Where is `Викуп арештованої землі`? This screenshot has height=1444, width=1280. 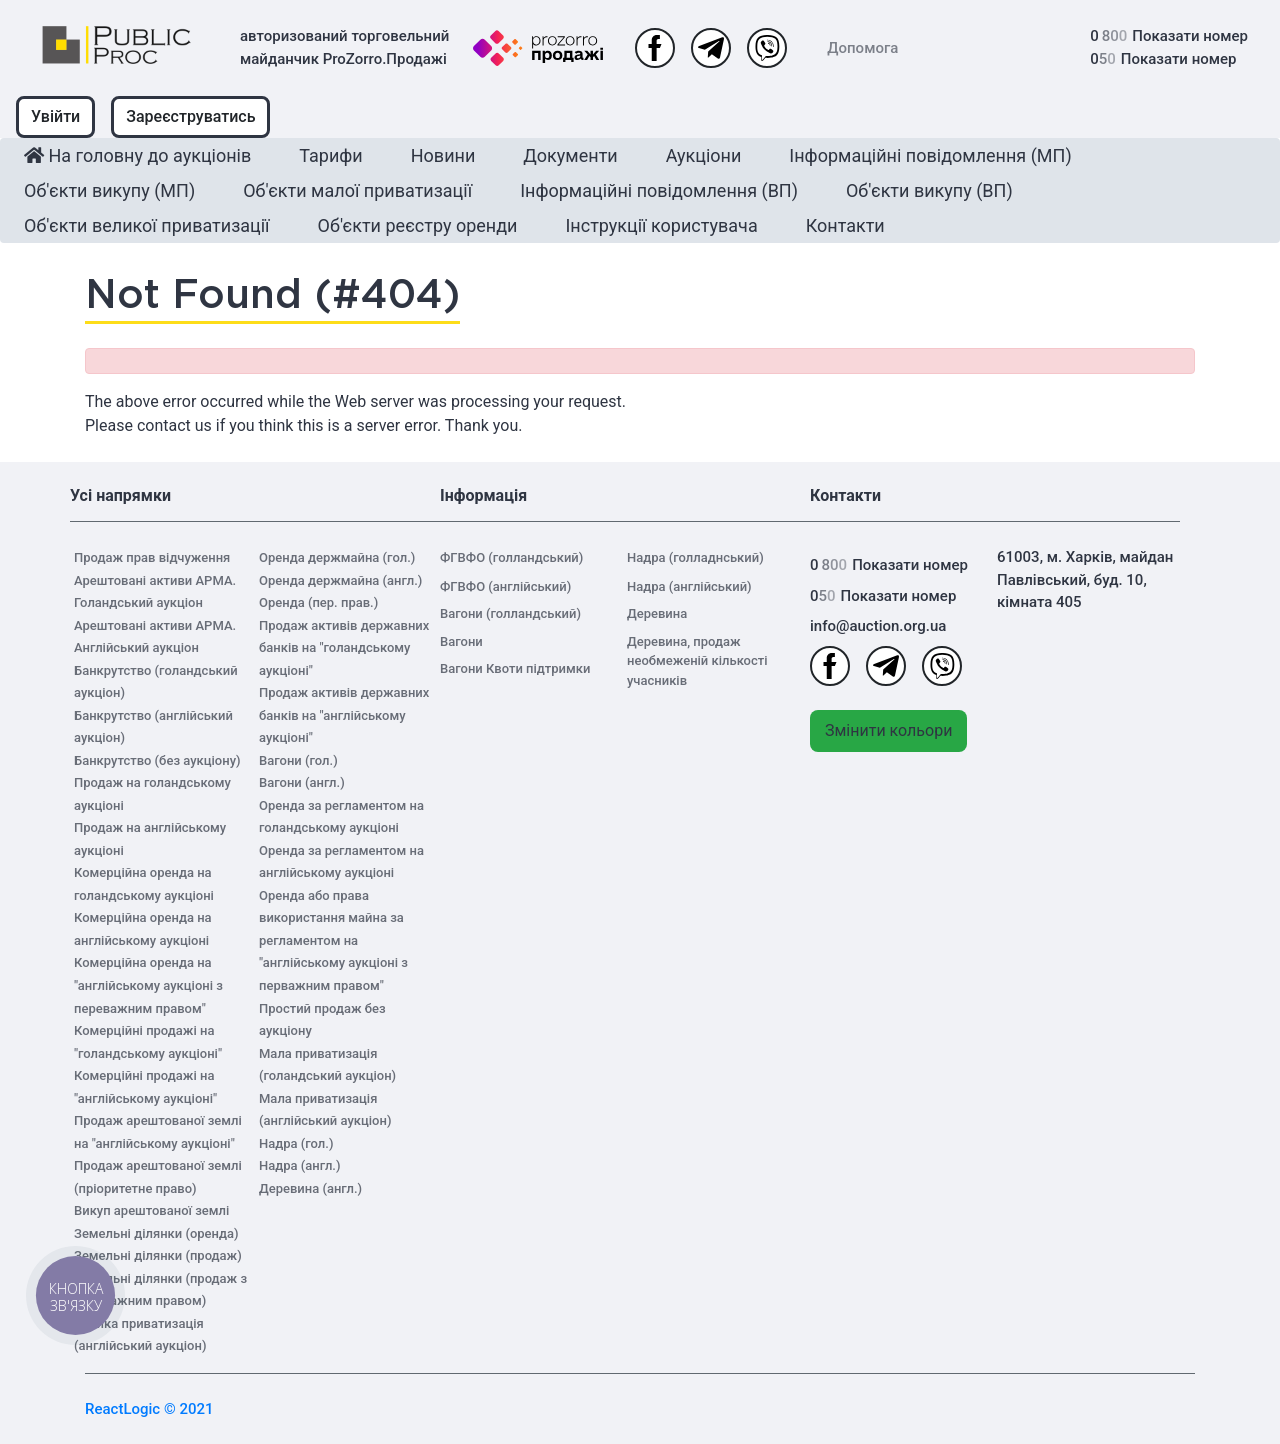 Викуп арештованої землі is located at coordinates (151, 1210).